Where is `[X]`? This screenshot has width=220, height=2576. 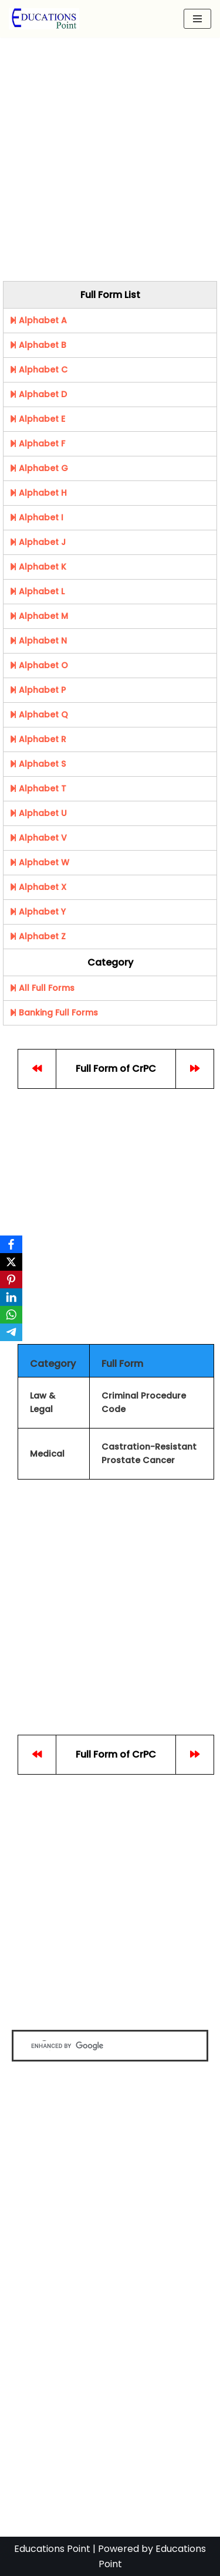
[X] is located at coordinates (11, 1262).